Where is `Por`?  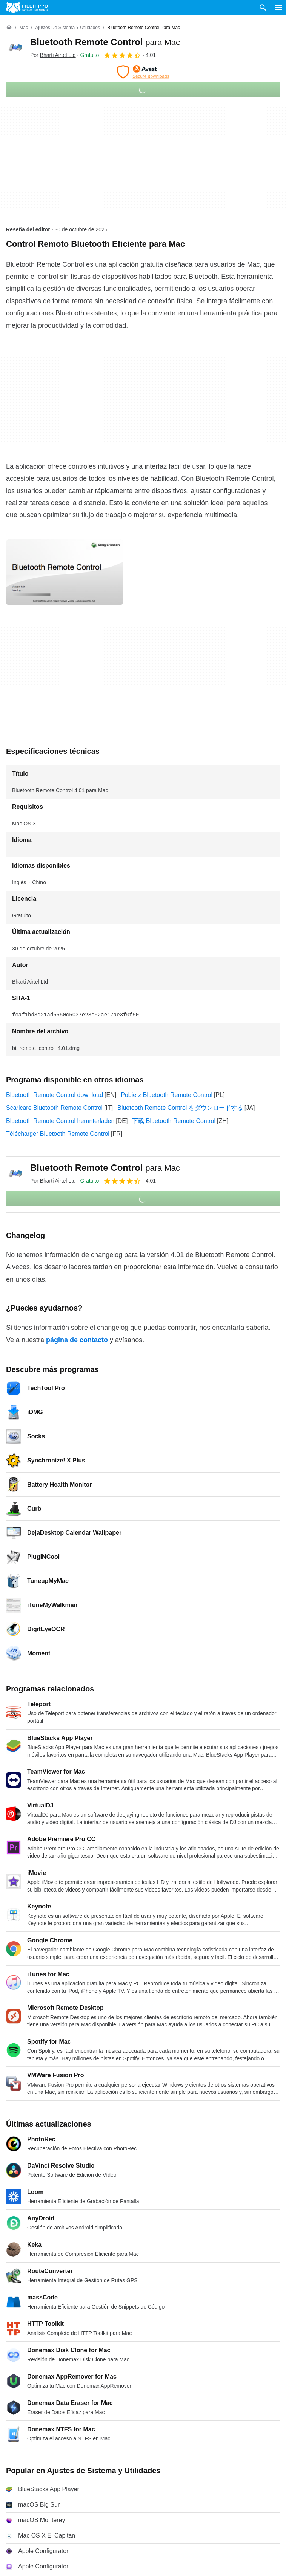 Por is located at coordinates (53, 55).